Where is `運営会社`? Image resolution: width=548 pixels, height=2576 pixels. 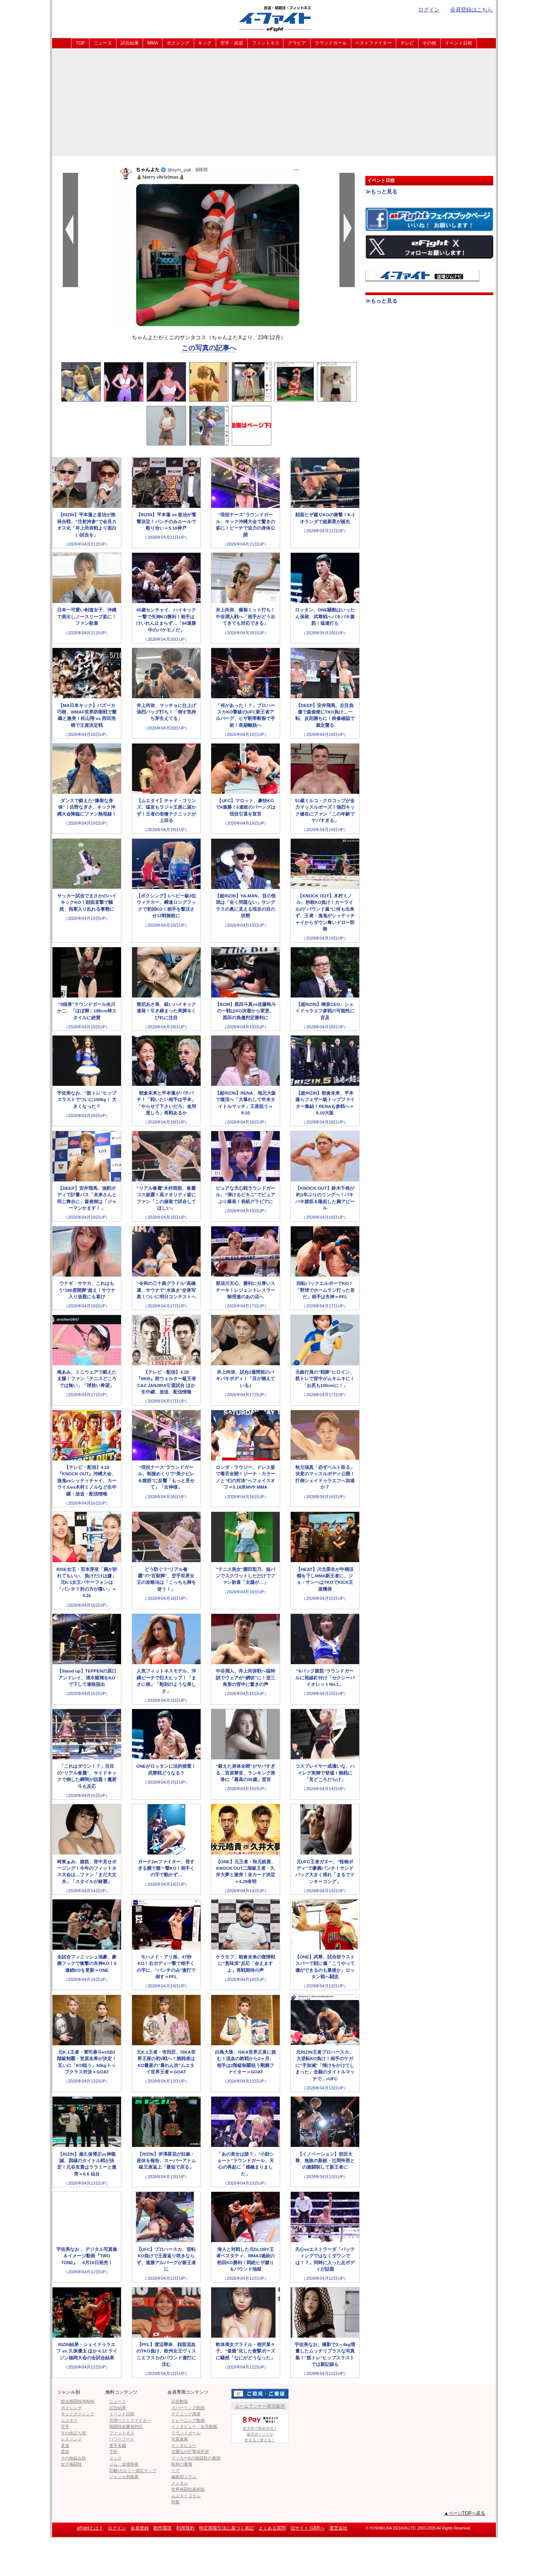
運営会社 is located at coordinates (338, 2528).